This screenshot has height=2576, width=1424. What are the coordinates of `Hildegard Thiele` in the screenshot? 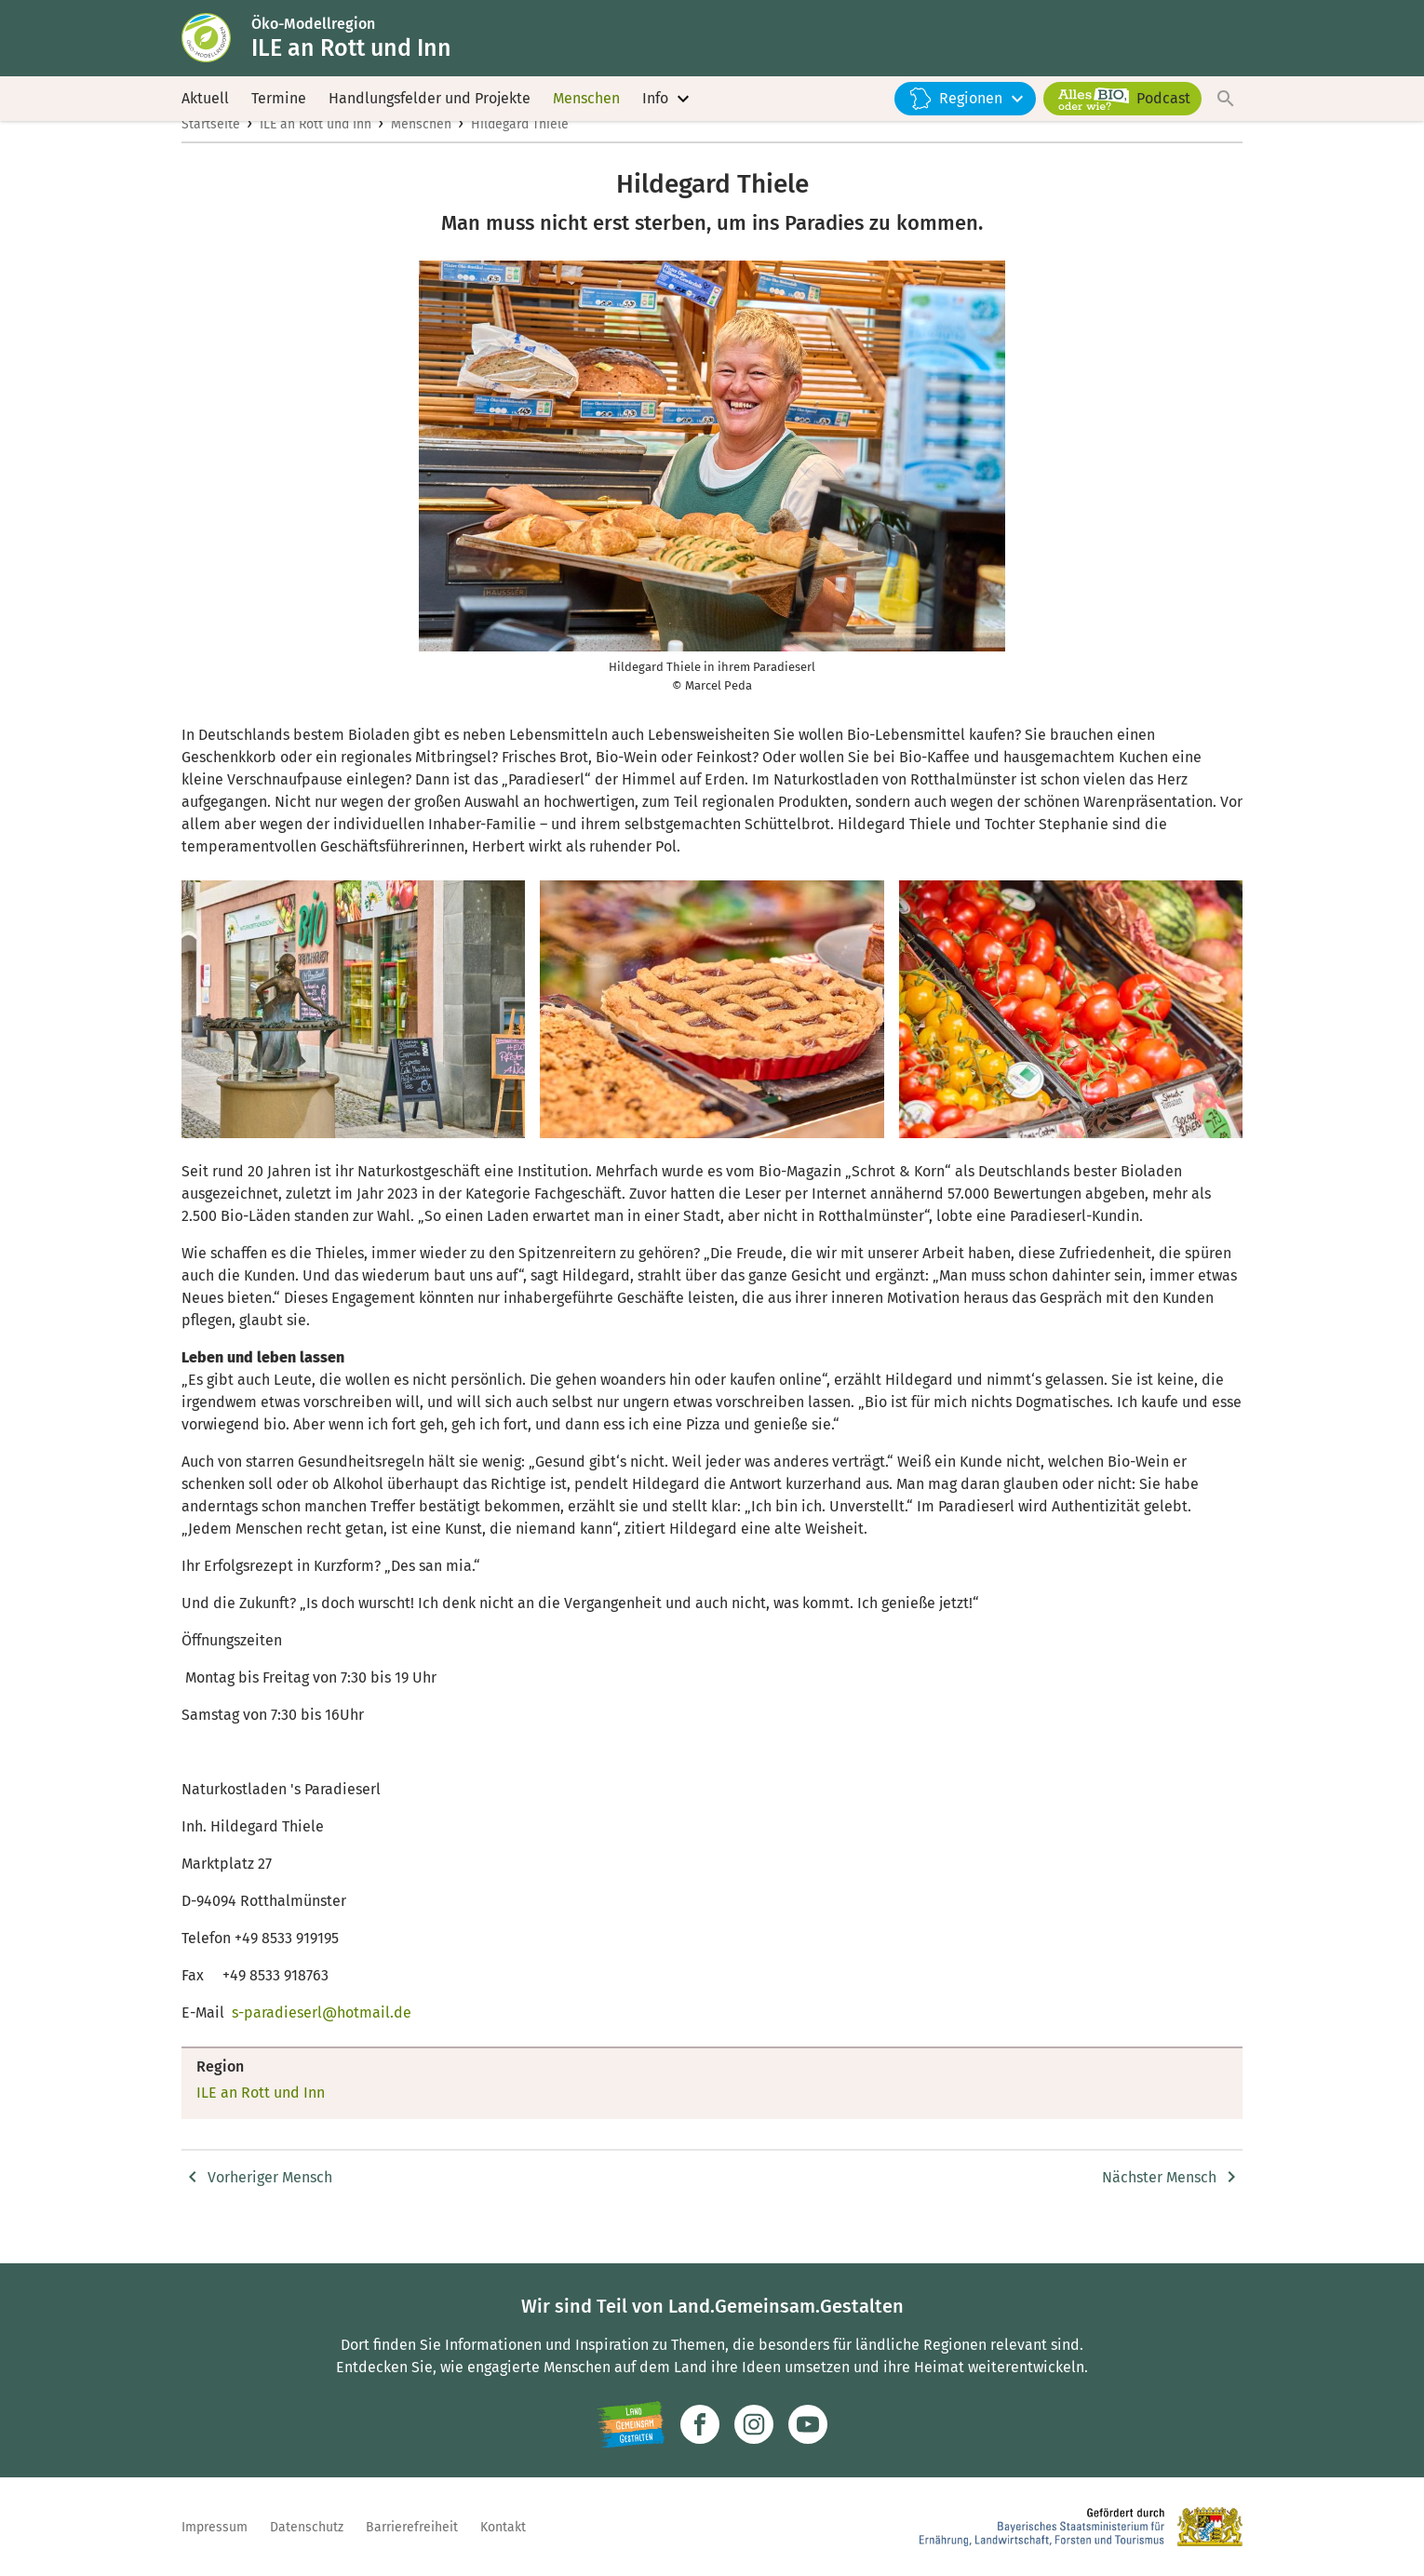 It's located at (520, 155).